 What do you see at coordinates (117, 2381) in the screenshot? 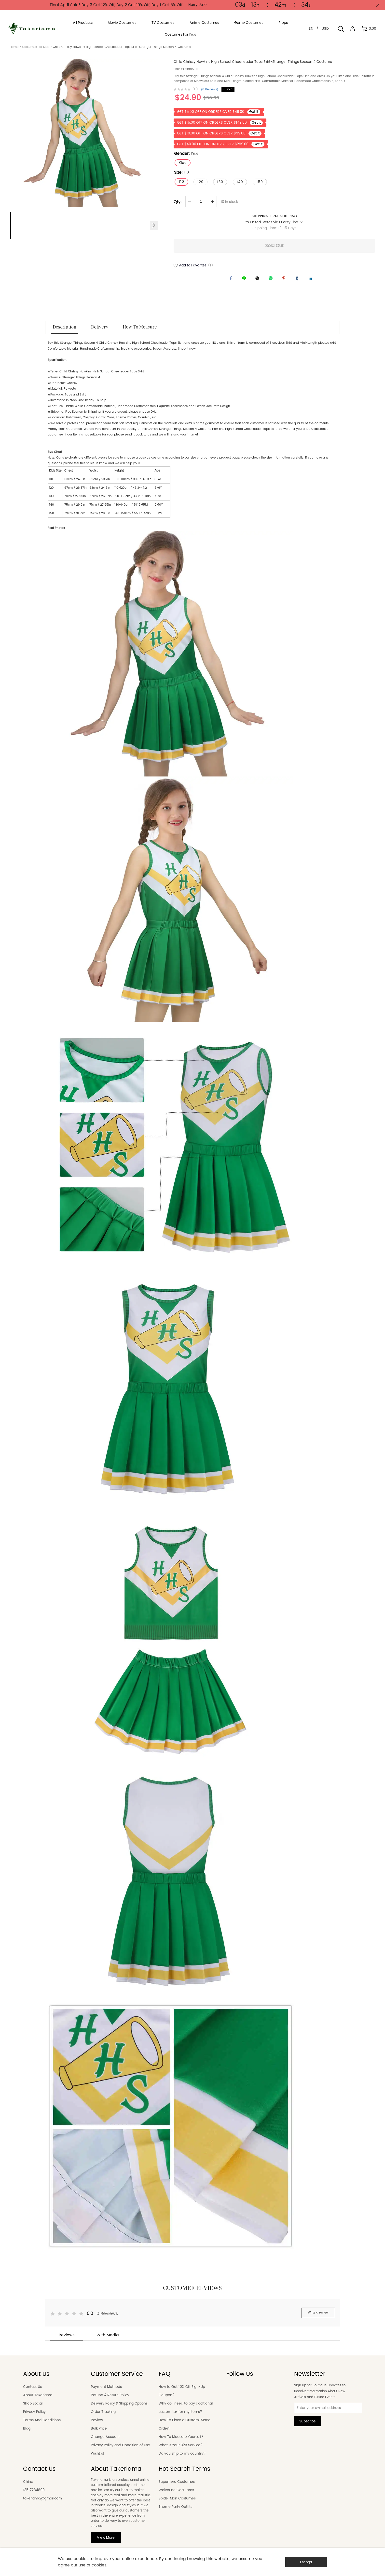
I see `Customer Service` at bounding box center [117, 2381].